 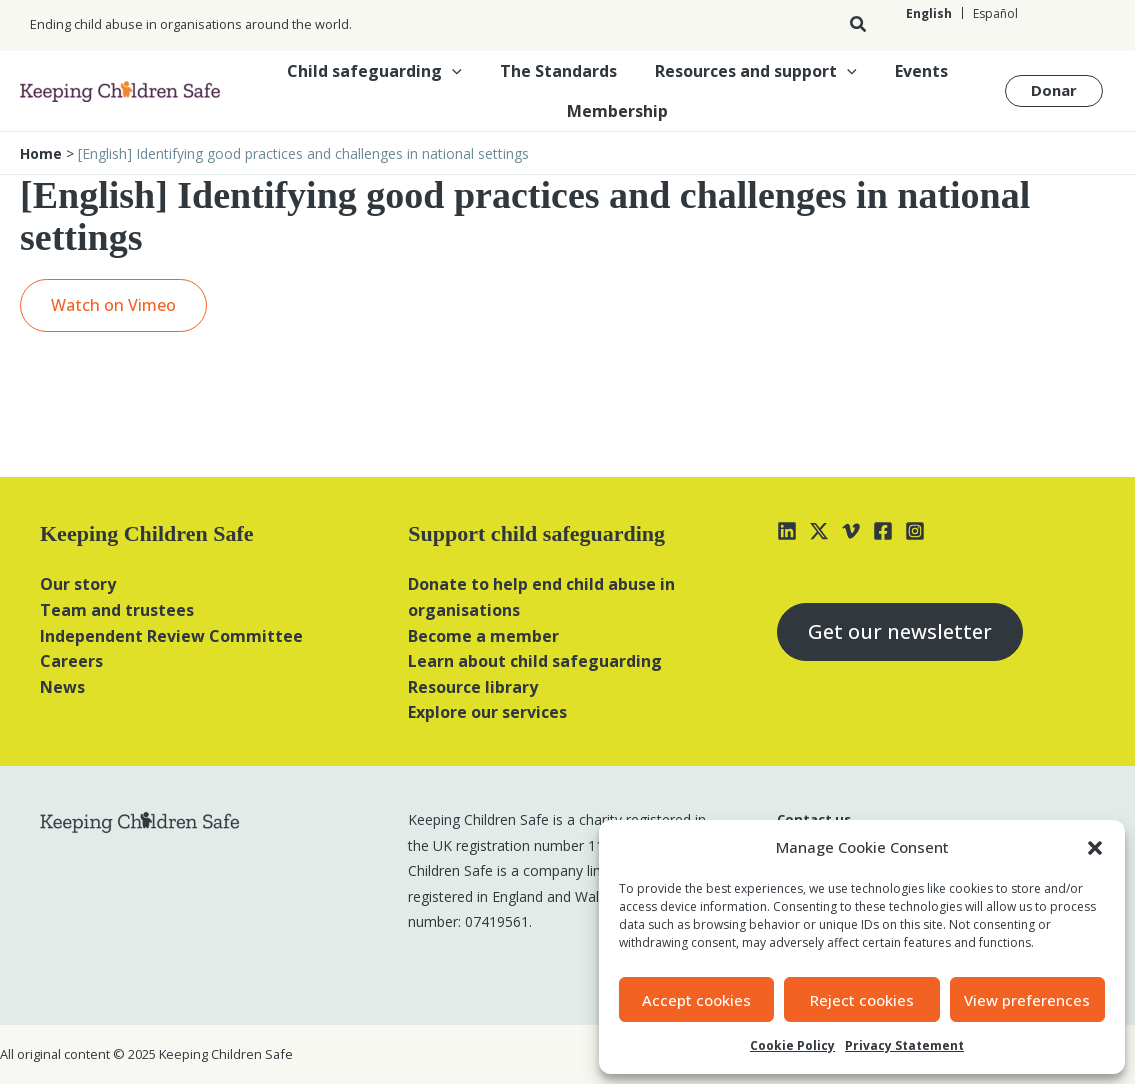 I want to click on [Facebook], so click(x=883, y=531).